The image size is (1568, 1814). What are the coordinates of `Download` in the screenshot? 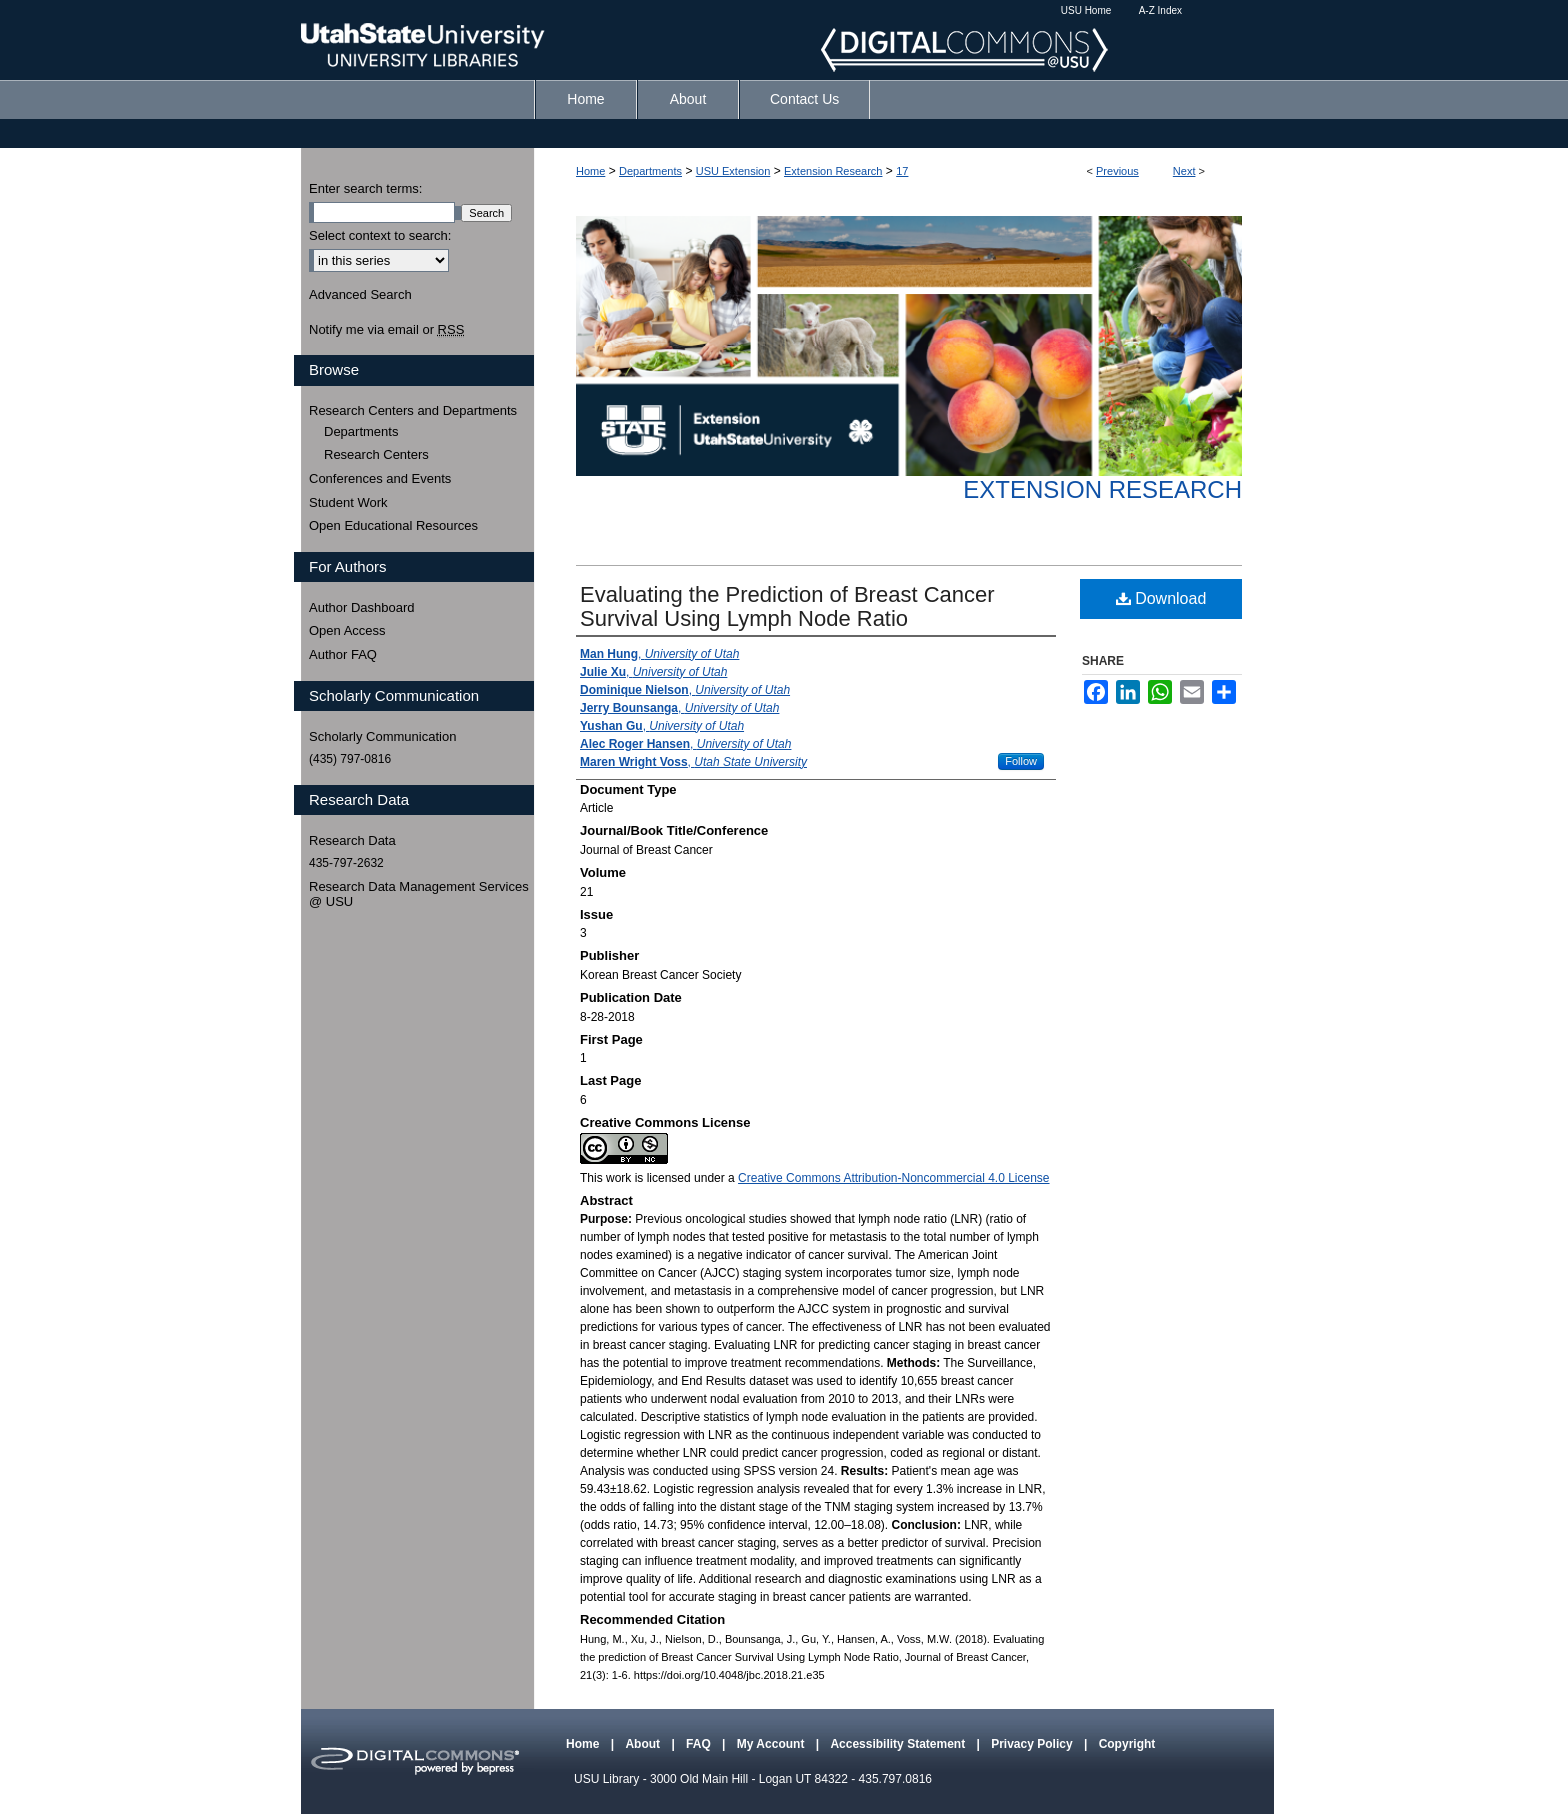 It's located at (1161, 598).